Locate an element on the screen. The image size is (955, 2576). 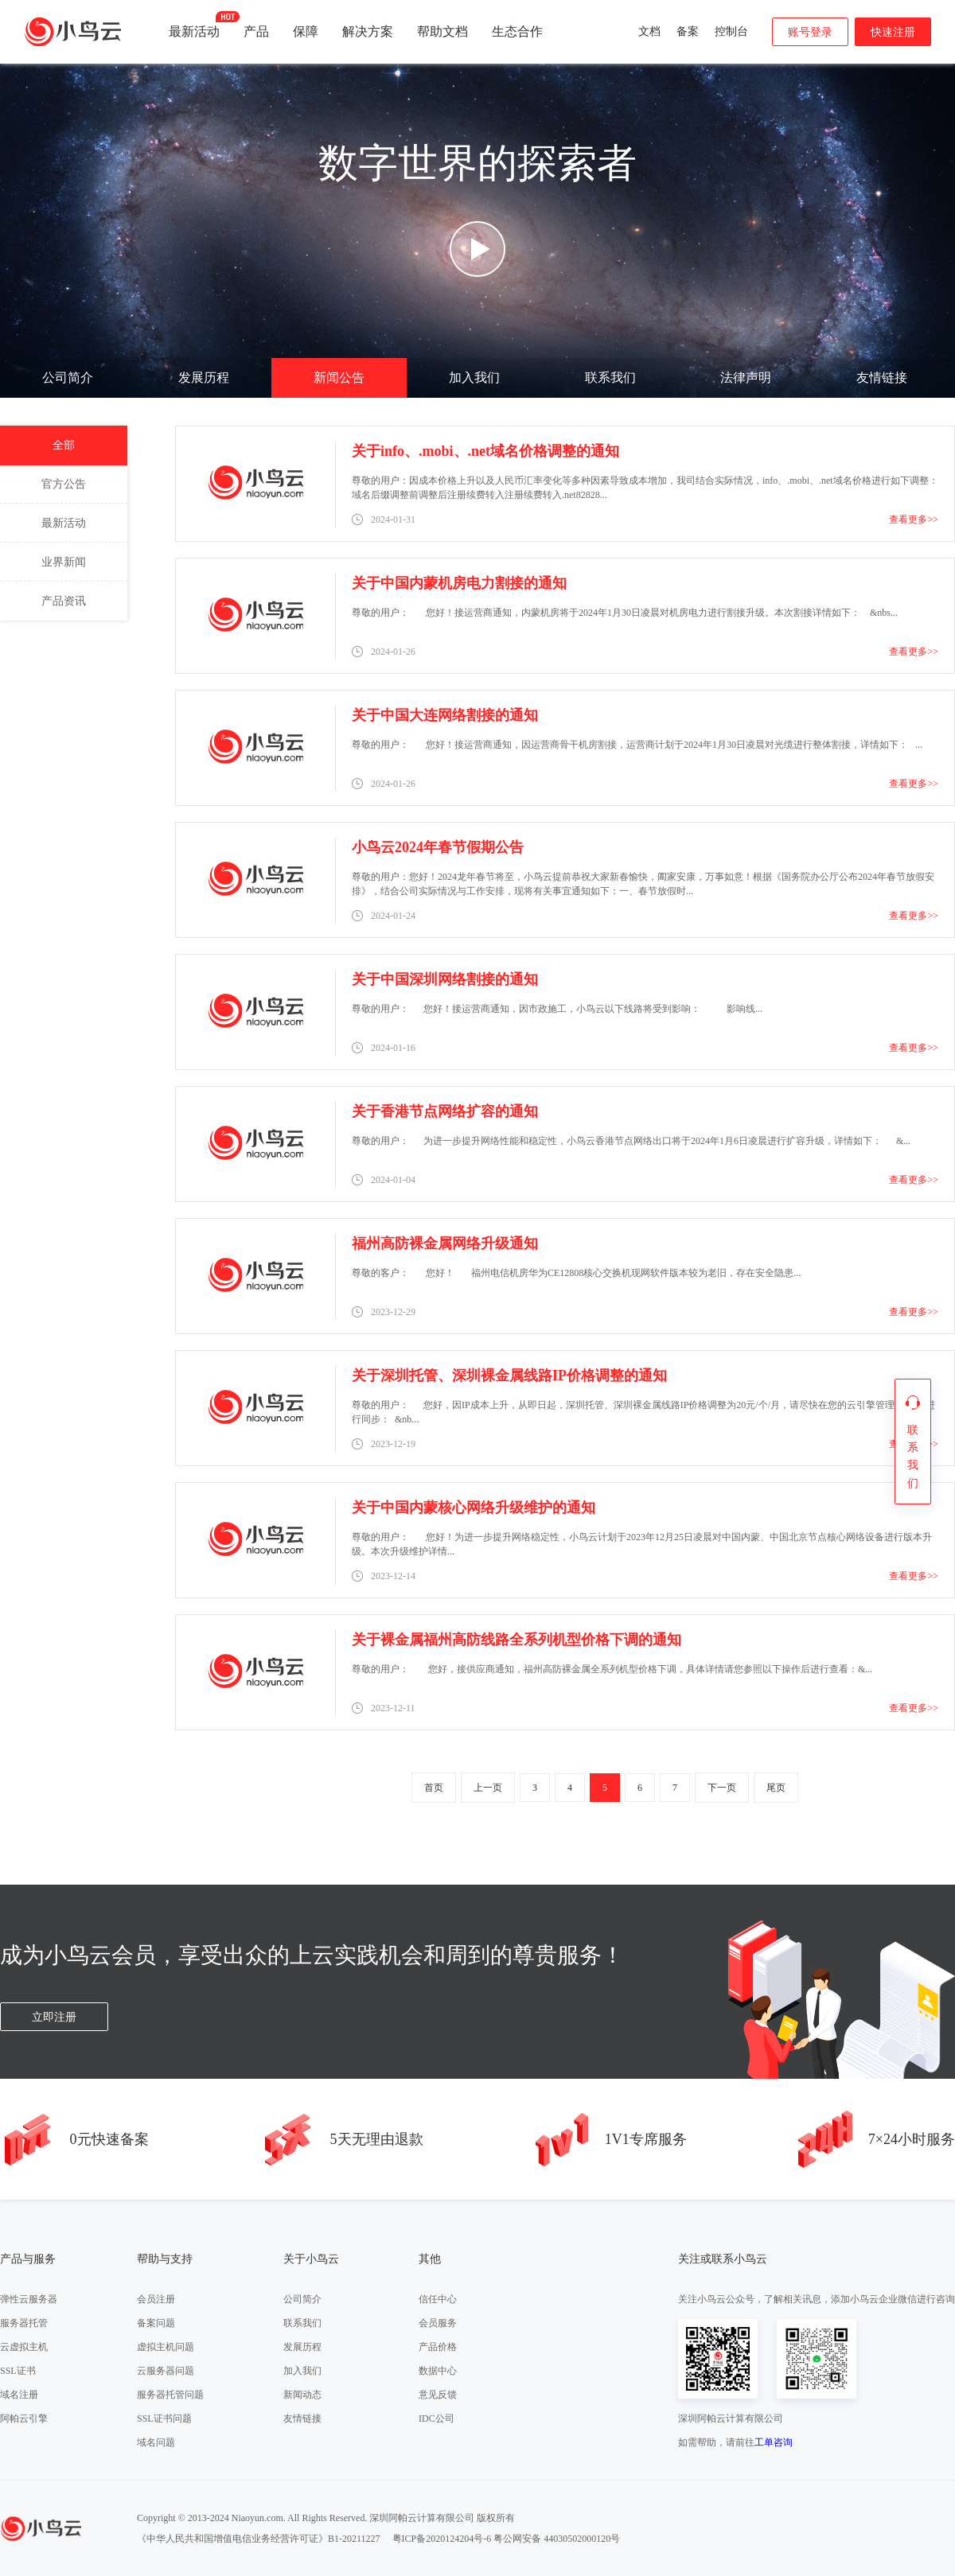
下一页 is located at coordinates (721, 1787).